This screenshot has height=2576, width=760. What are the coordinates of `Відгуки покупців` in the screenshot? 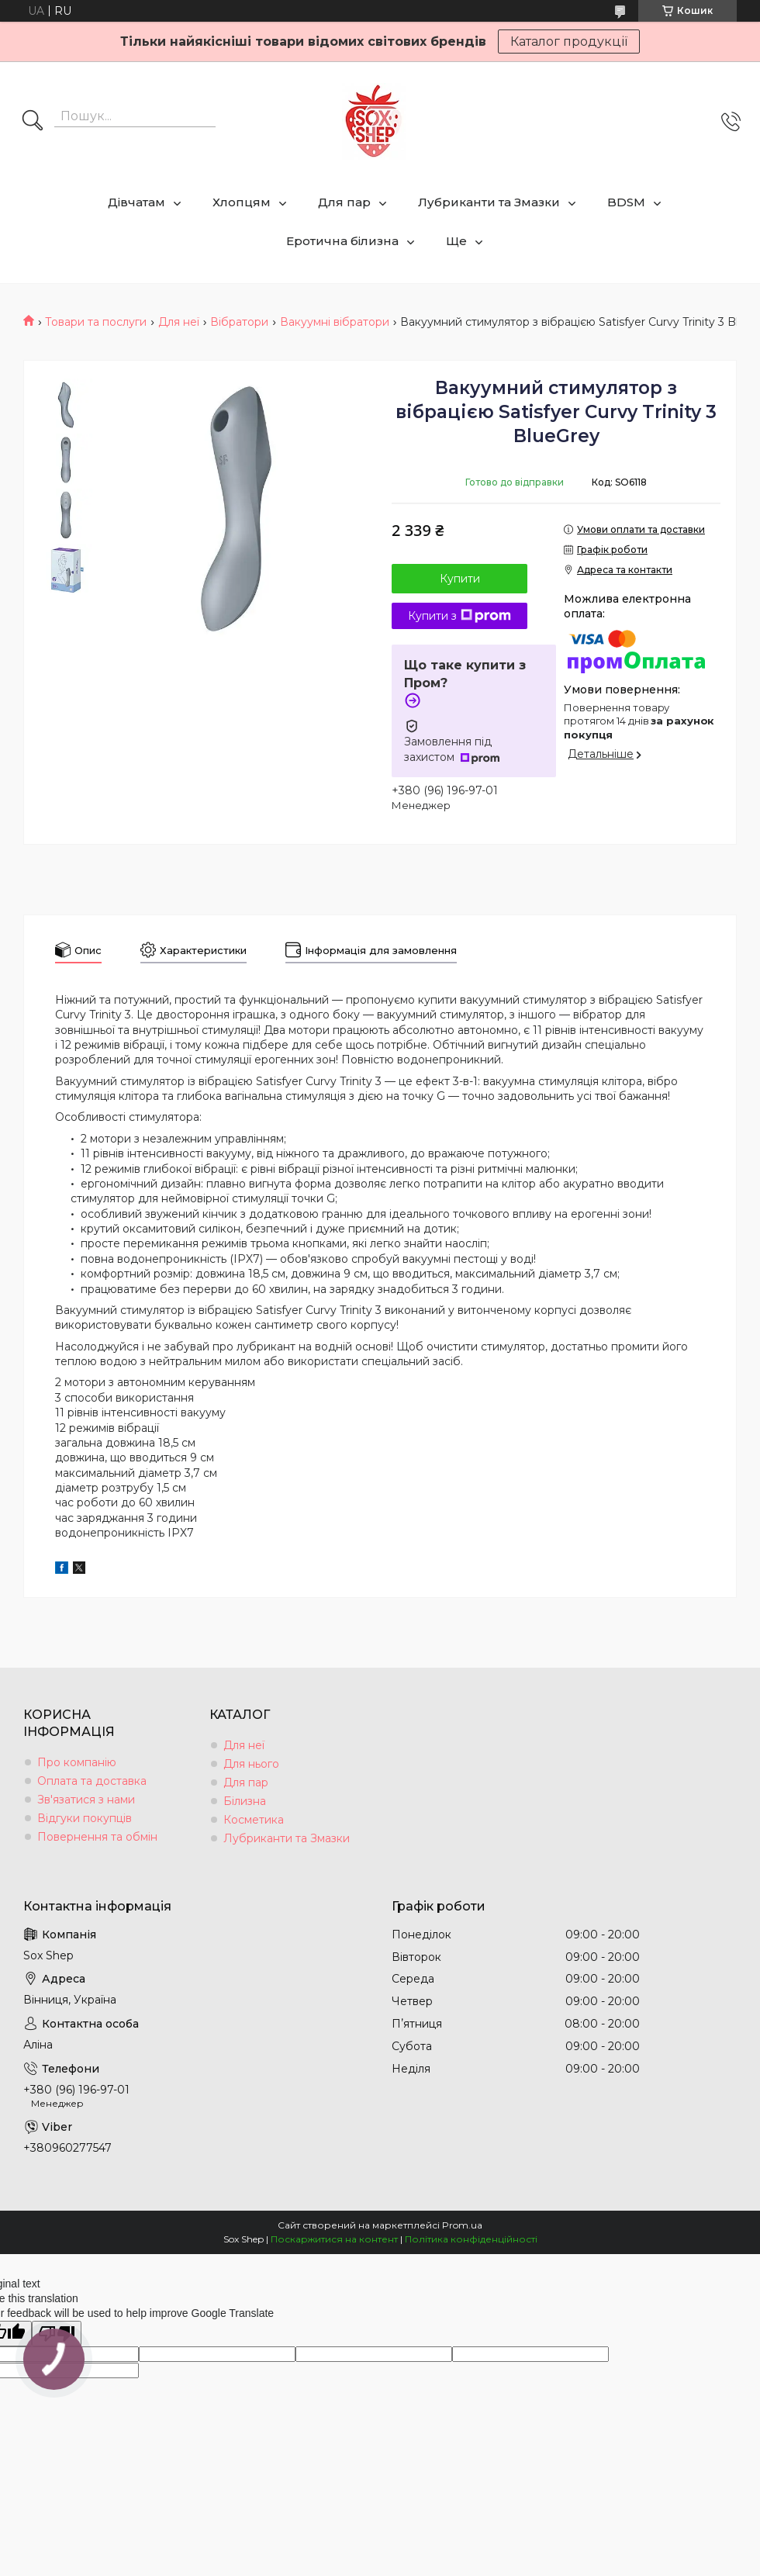 It's located at (84, 1818).